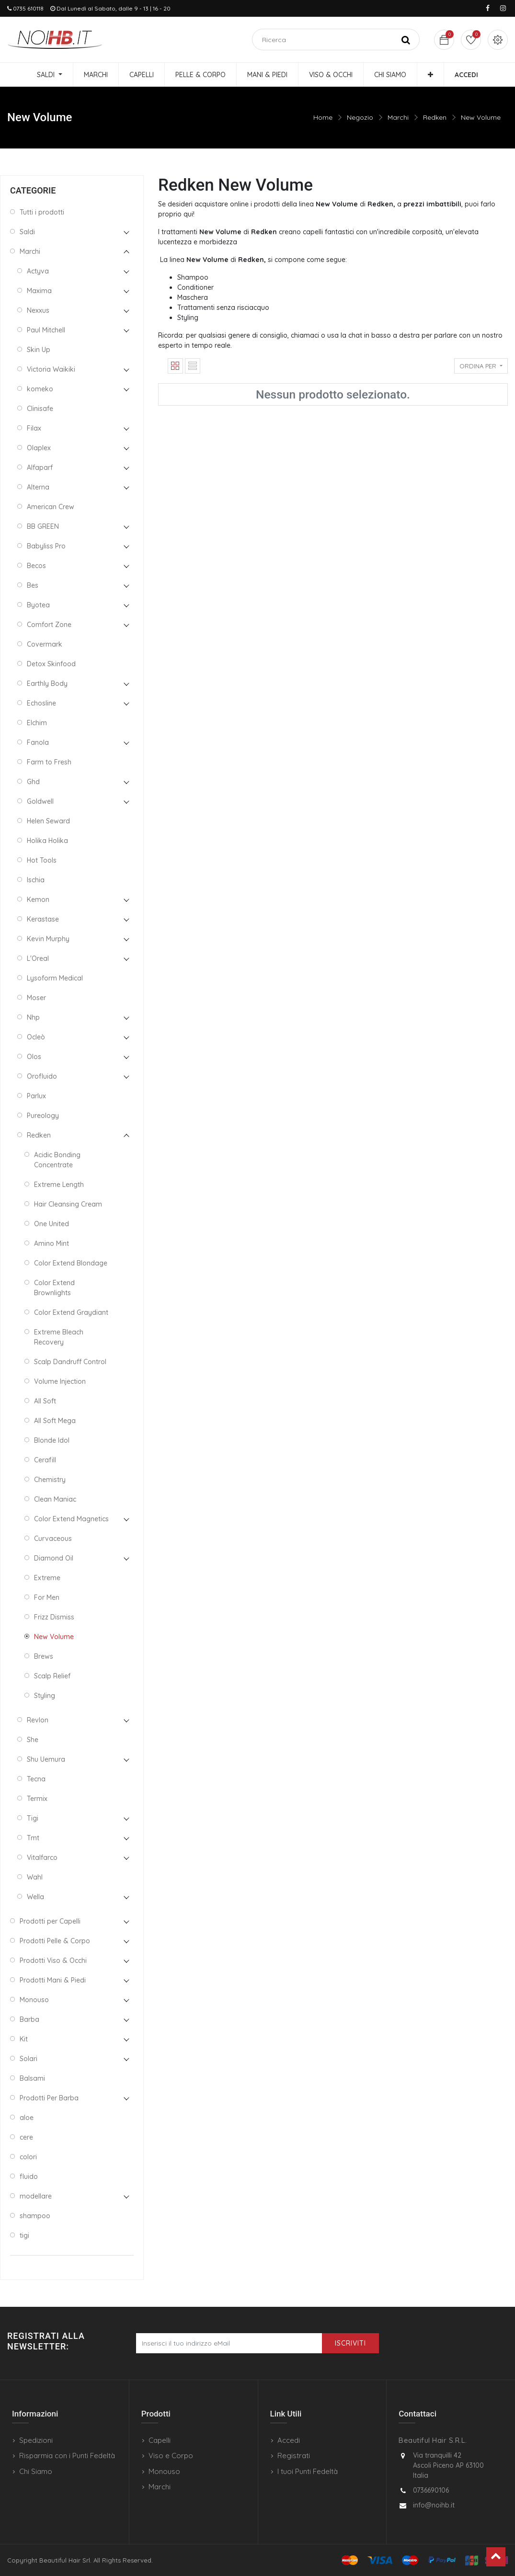 This screenshot has height=2576, width=515. I want to click on Brews, so click(43, 1656).